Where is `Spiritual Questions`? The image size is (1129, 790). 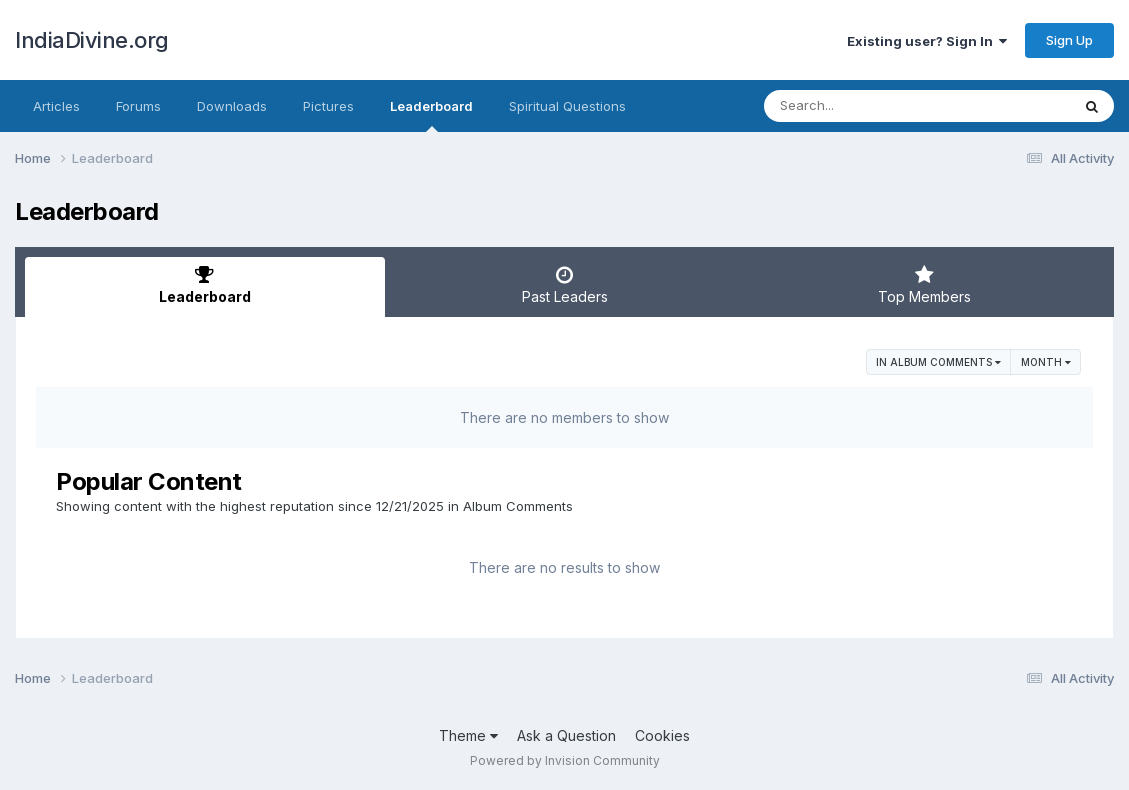
Spiritual Questions is located at coordinates (567, 106).